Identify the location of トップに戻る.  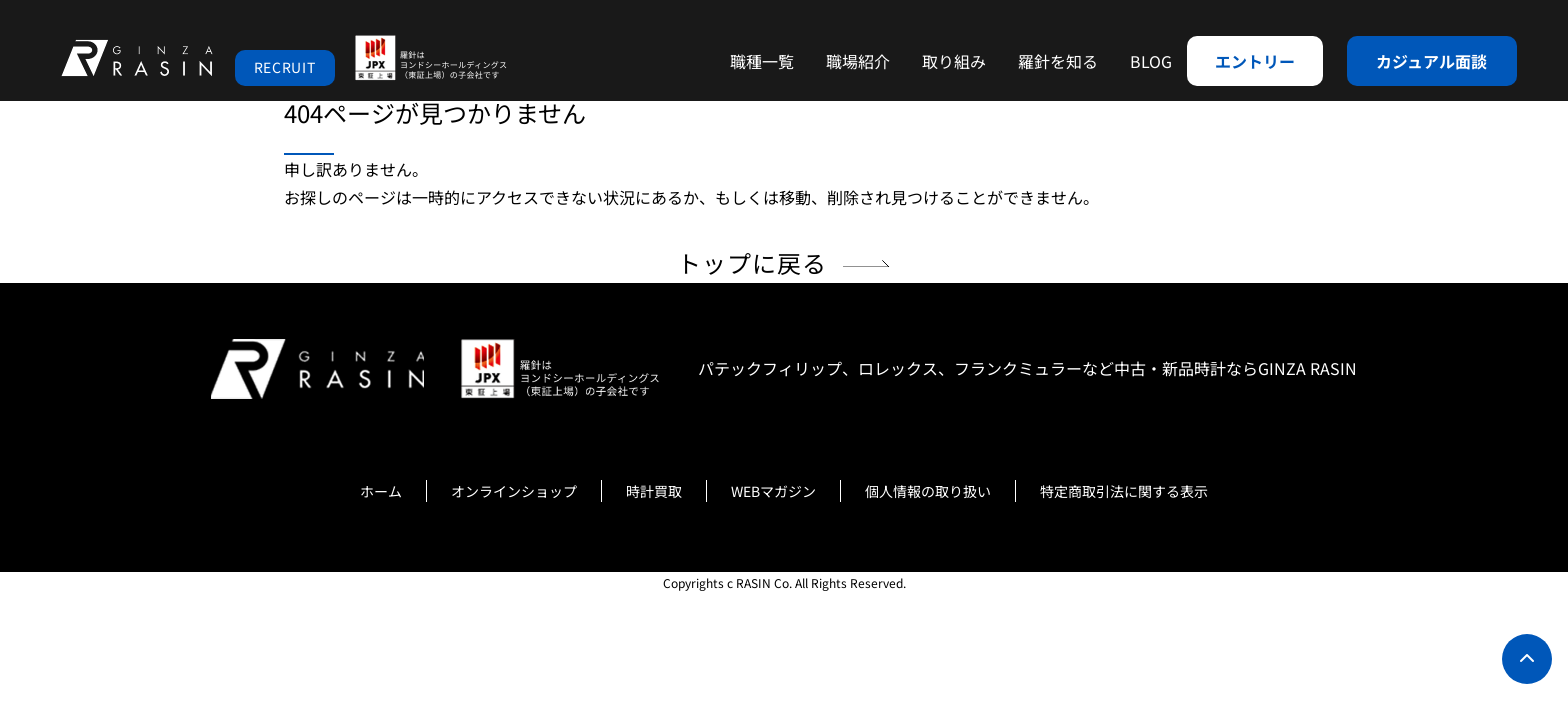
(752, 262).